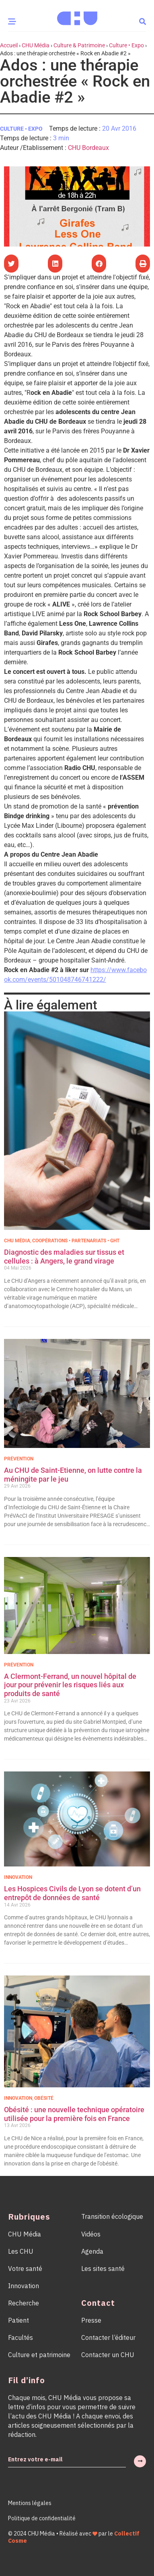 This screenshot has height=2576, width=154. I want to click on Recherche, so click(23, 2303).